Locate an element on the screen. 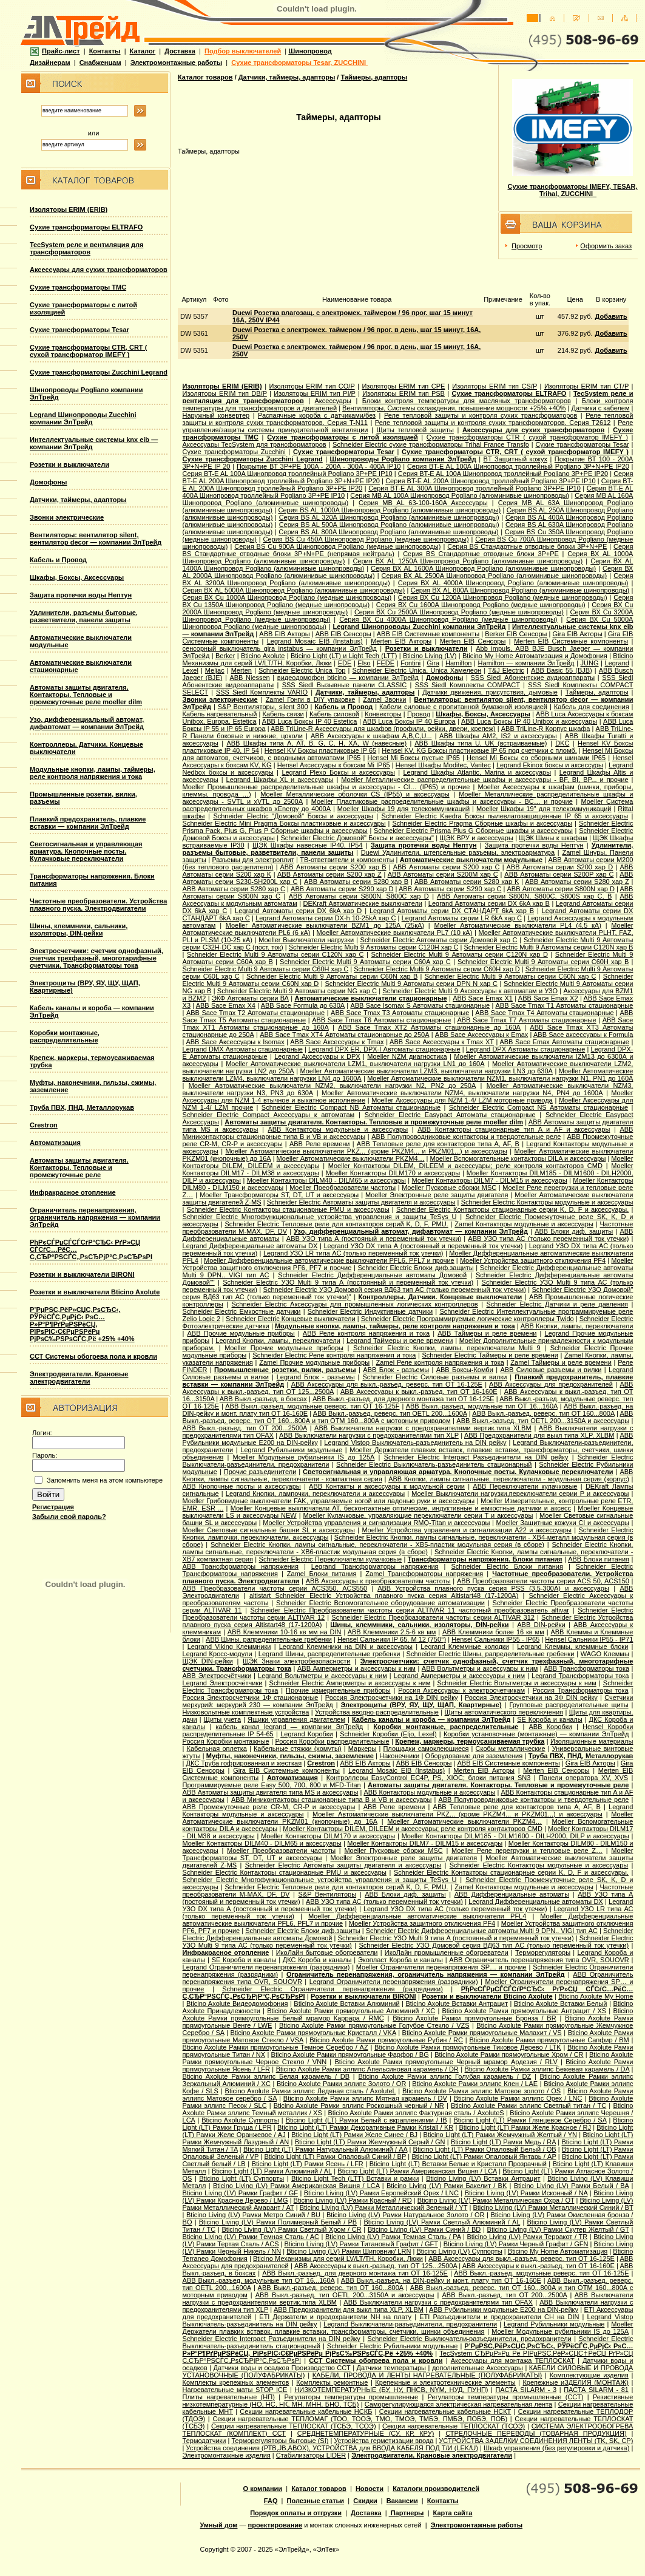  ABB Электросчётчики is located at coordinates (217, 1675).